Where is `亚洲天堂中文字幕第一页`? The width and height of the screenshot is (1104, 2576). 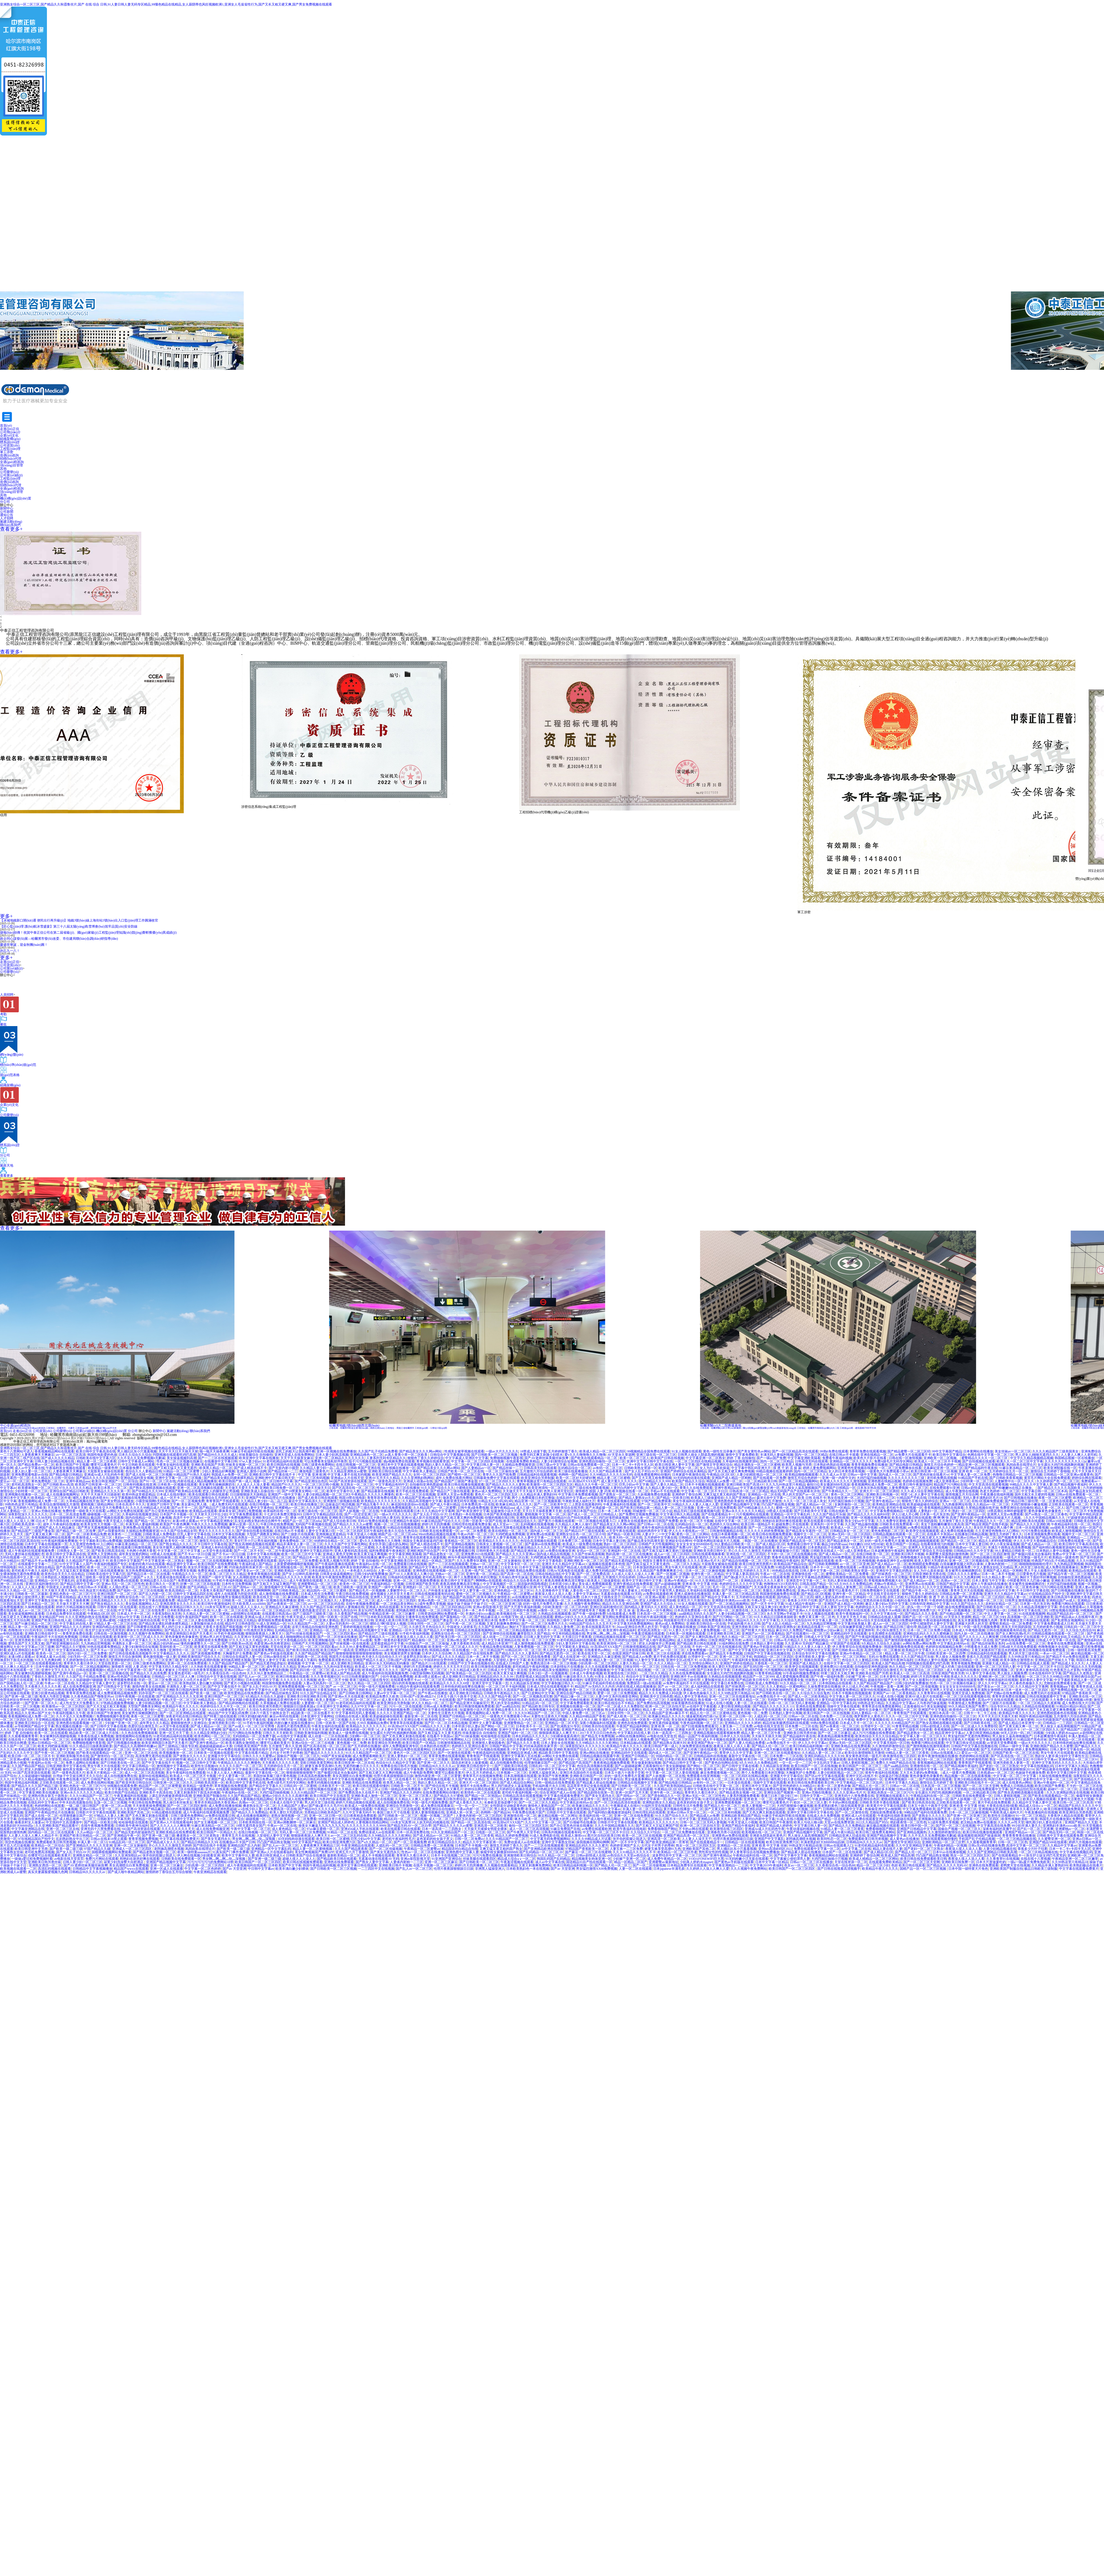
亚洲天堂中文字幕第一页 is located at coordinates (490, 1683).